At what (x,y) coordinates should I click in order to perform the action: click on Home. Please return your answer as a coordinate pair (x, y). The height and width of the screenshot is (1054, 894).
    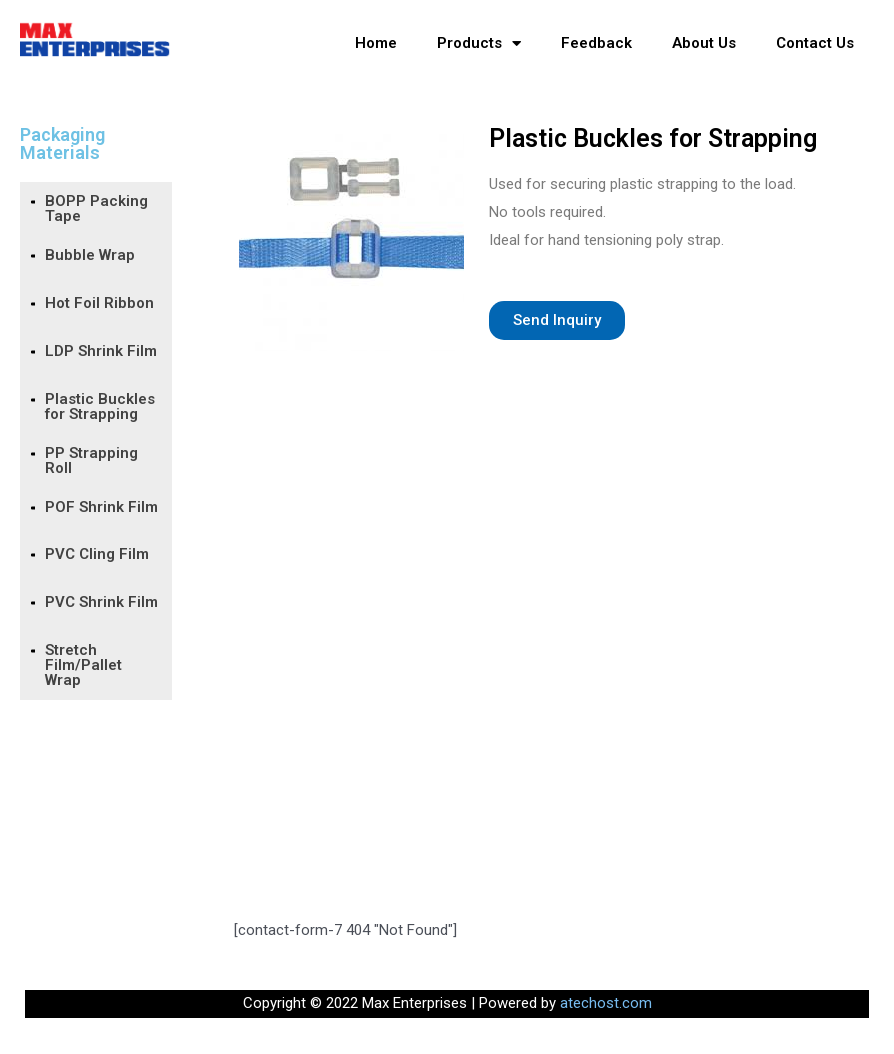
    Looking at the image, I should click on (376, 43).